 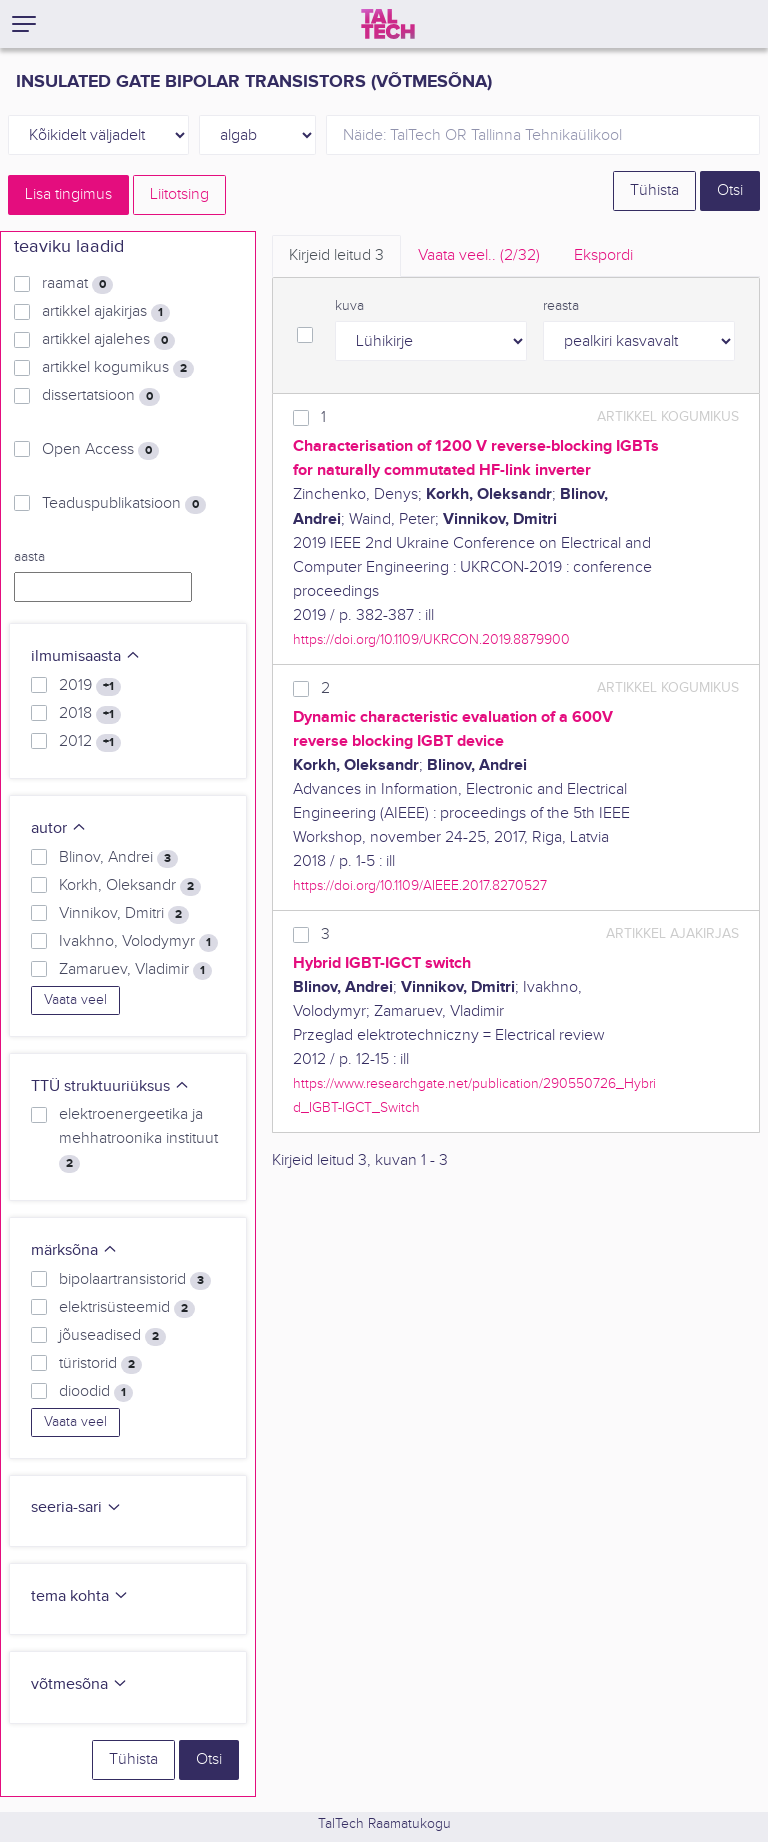 I want to click on jõuseadised, so click(x=112, y=1336).